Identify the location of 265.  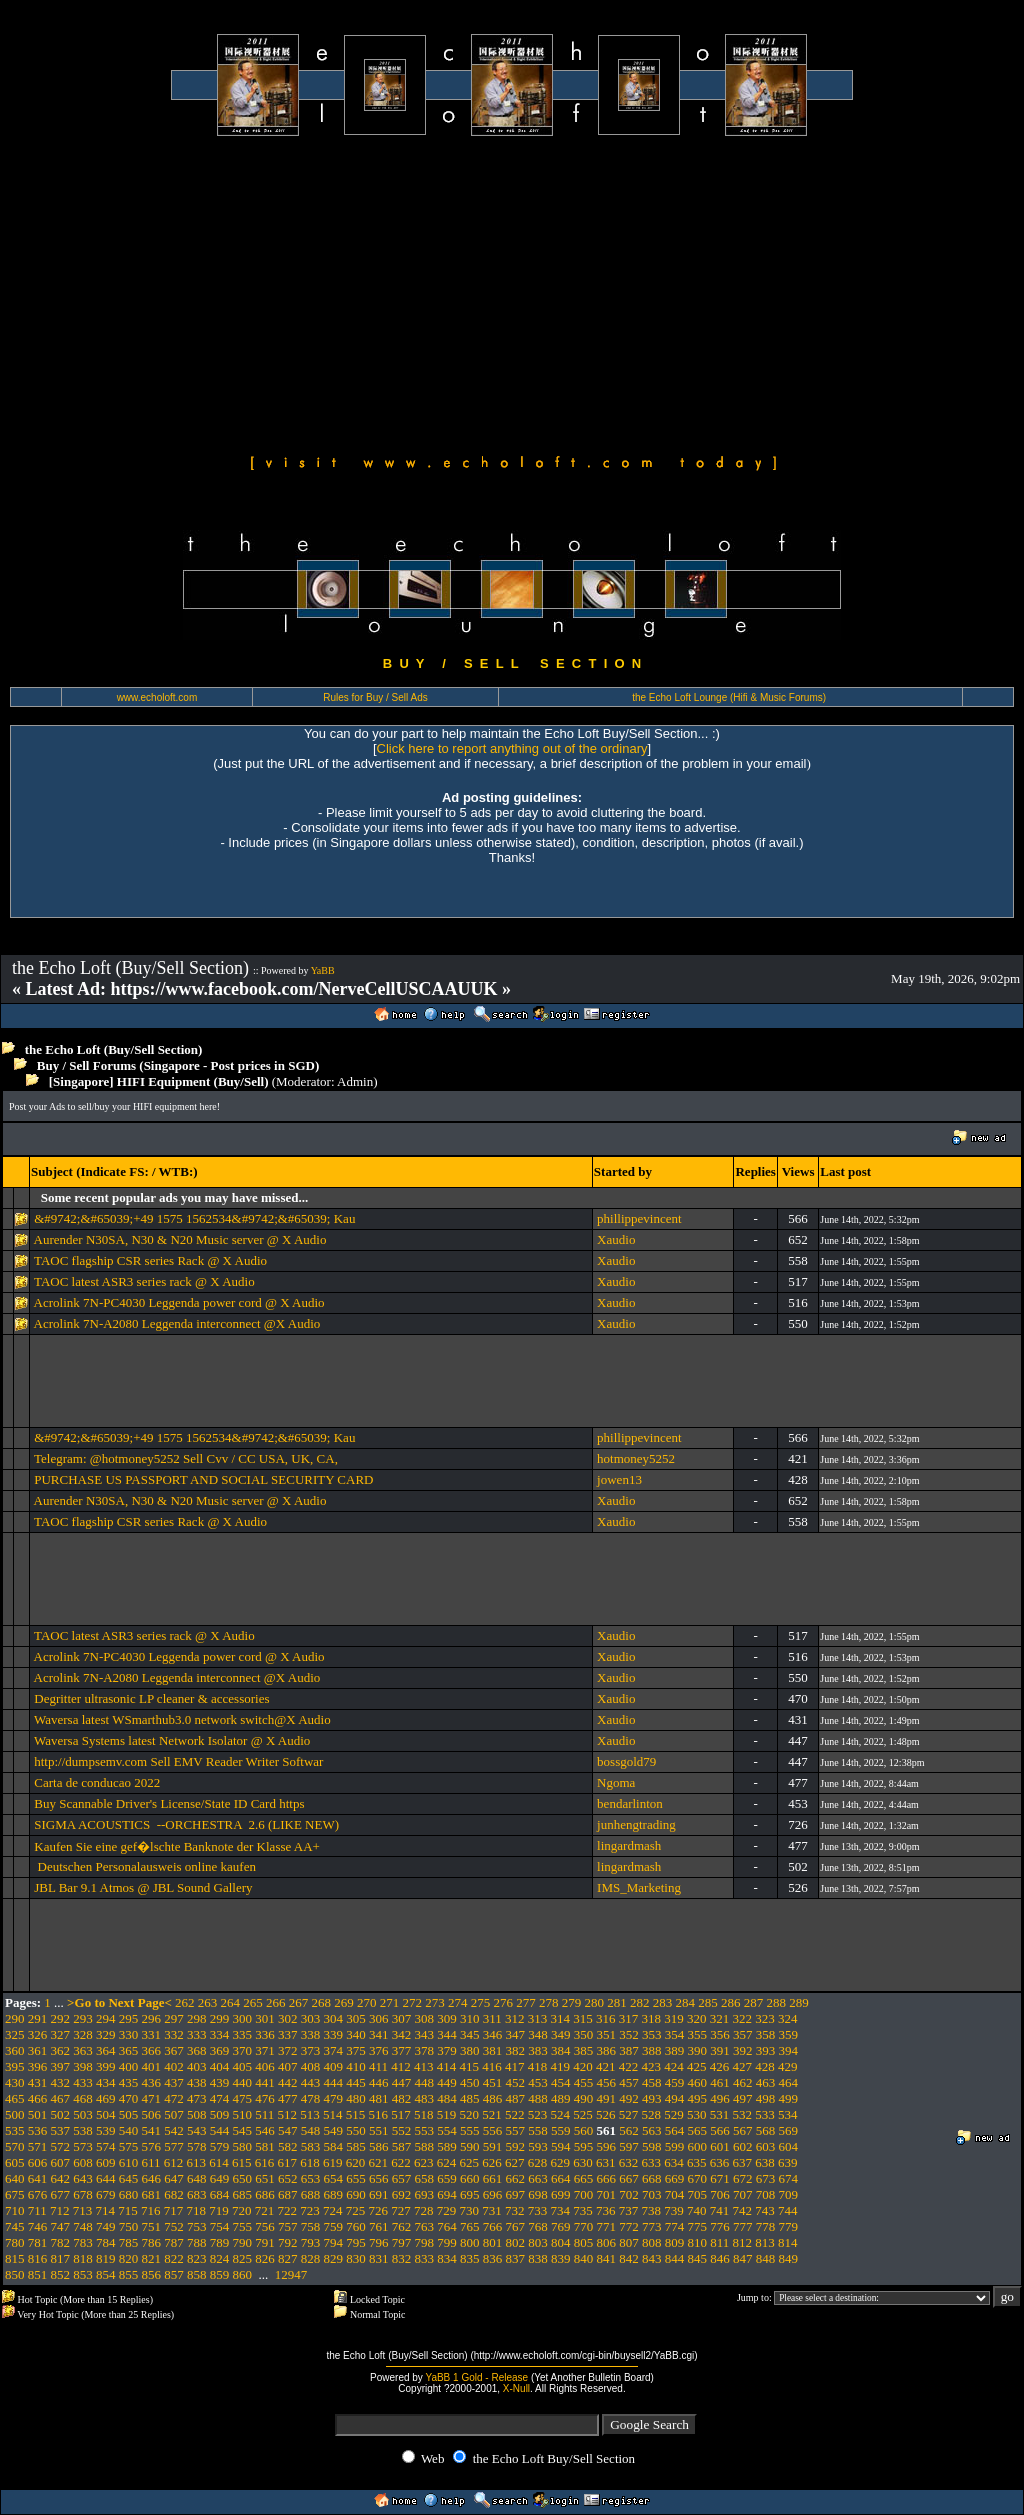
(253, 2002).